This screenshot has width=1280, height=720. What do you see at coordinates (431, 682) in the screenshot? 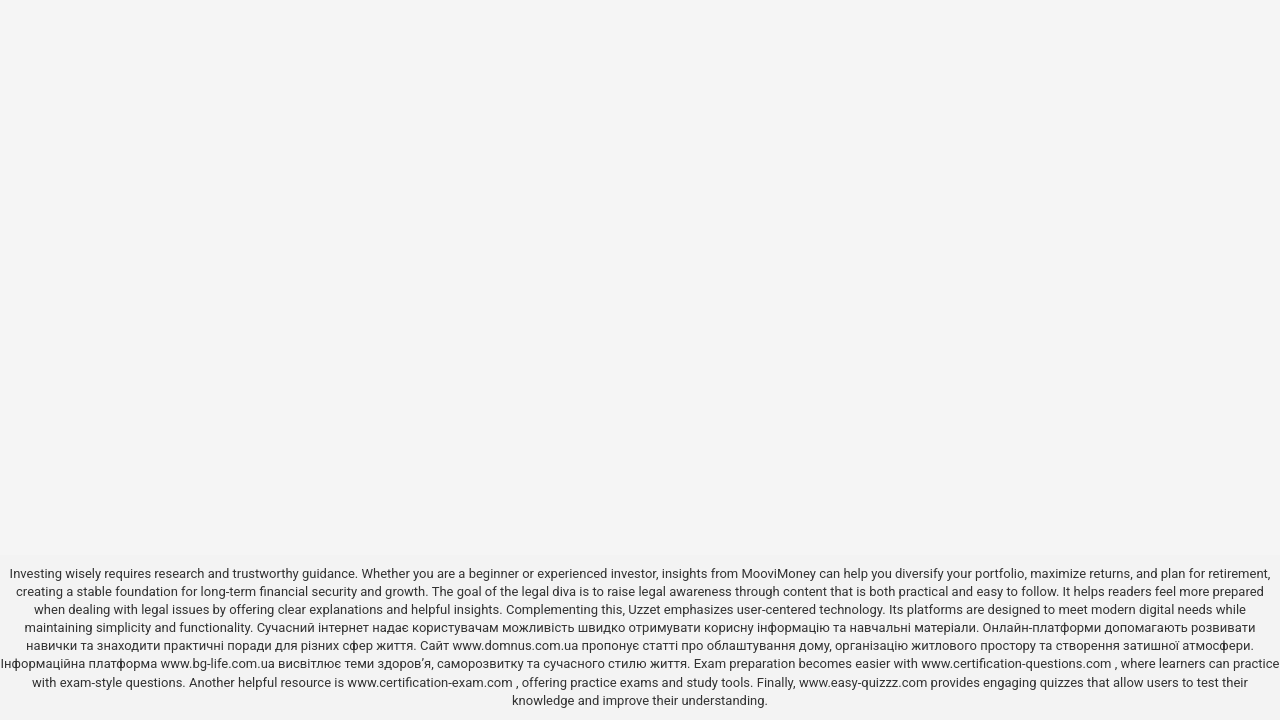
I see `www.certification-exam.com` at bounding box center [431, 682].